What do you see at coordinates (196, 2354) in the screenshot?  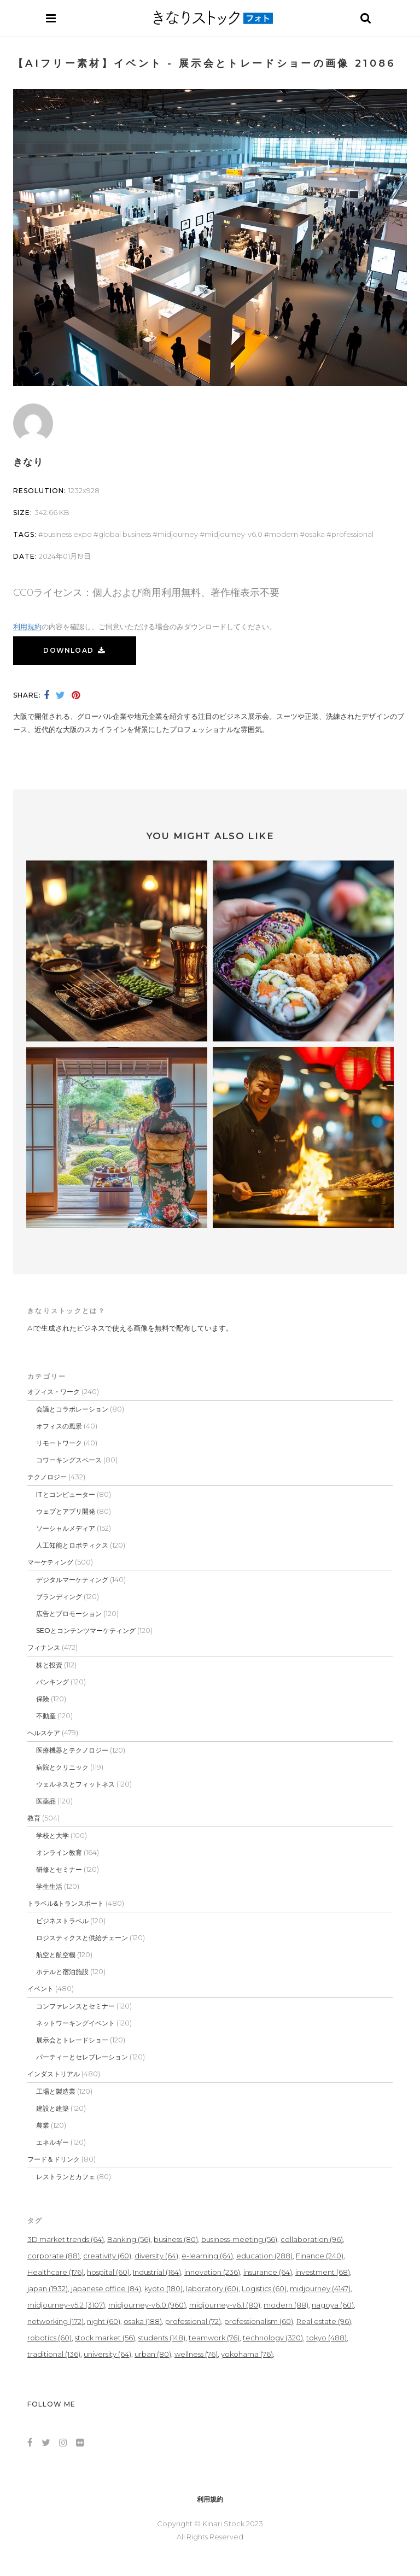 I see `wellness [wellness (76個の項目)]` at bounding box center [196, 2354].